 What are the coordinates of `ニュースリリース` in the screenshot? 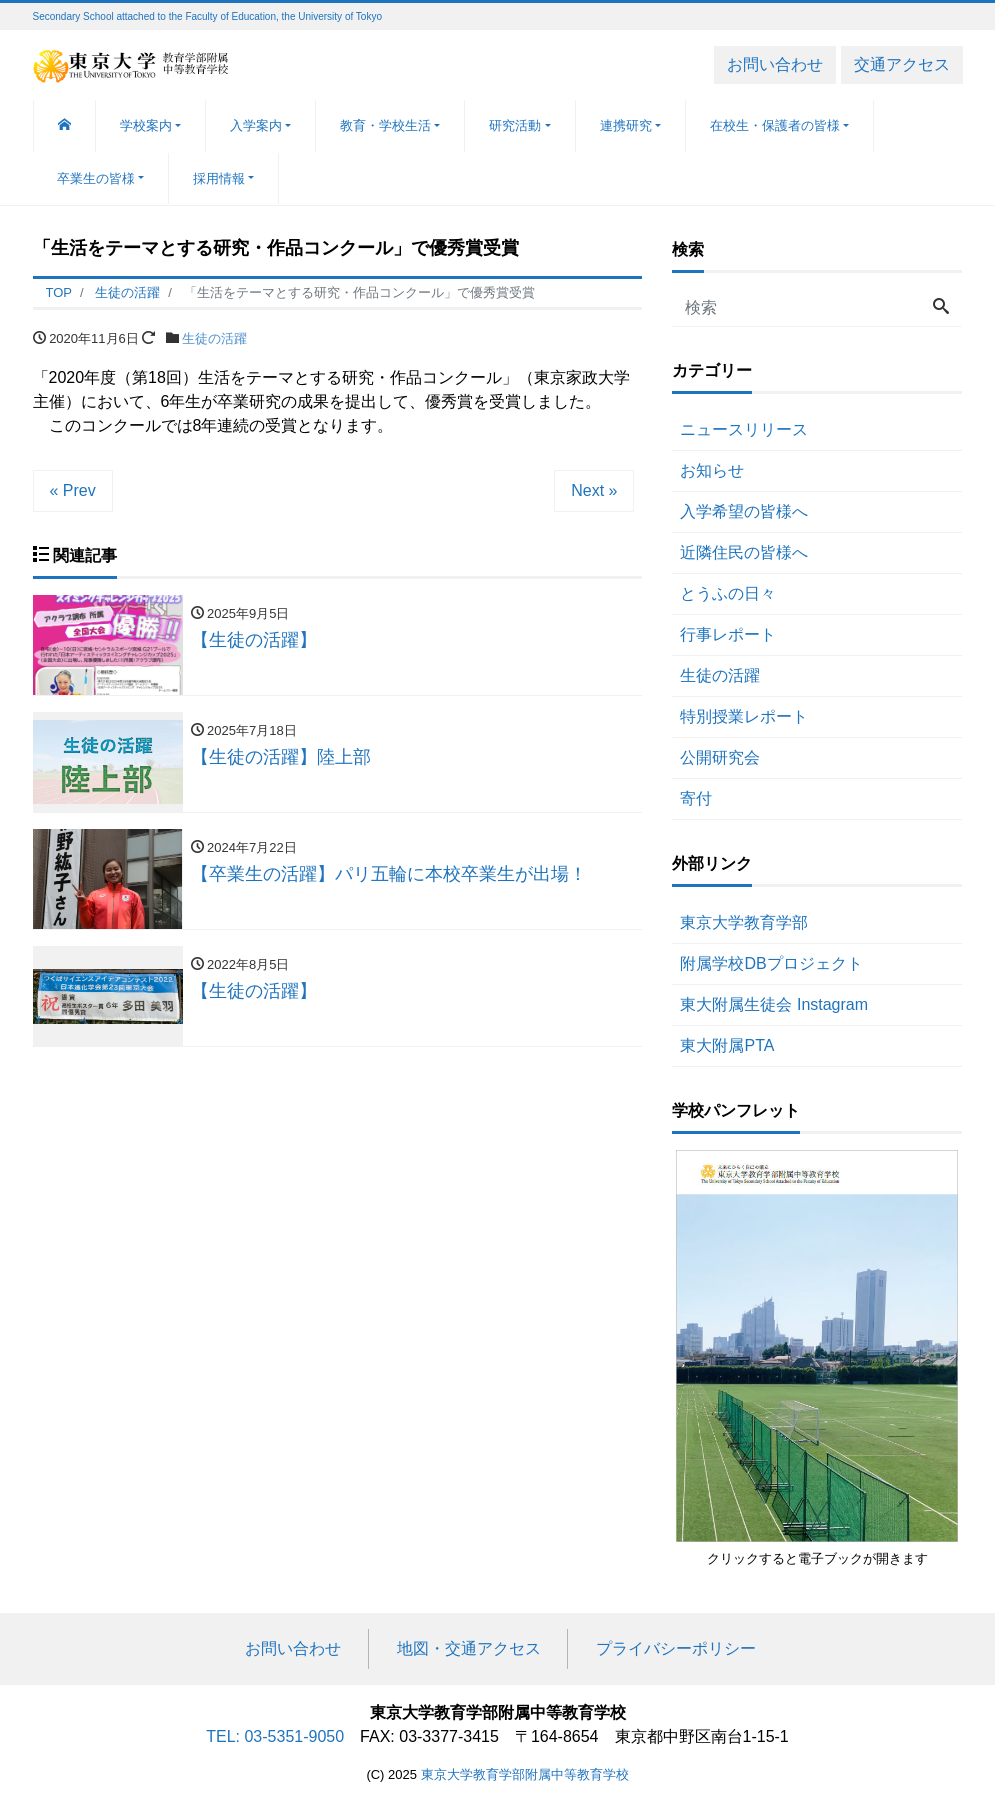 It's located at (744, 429).